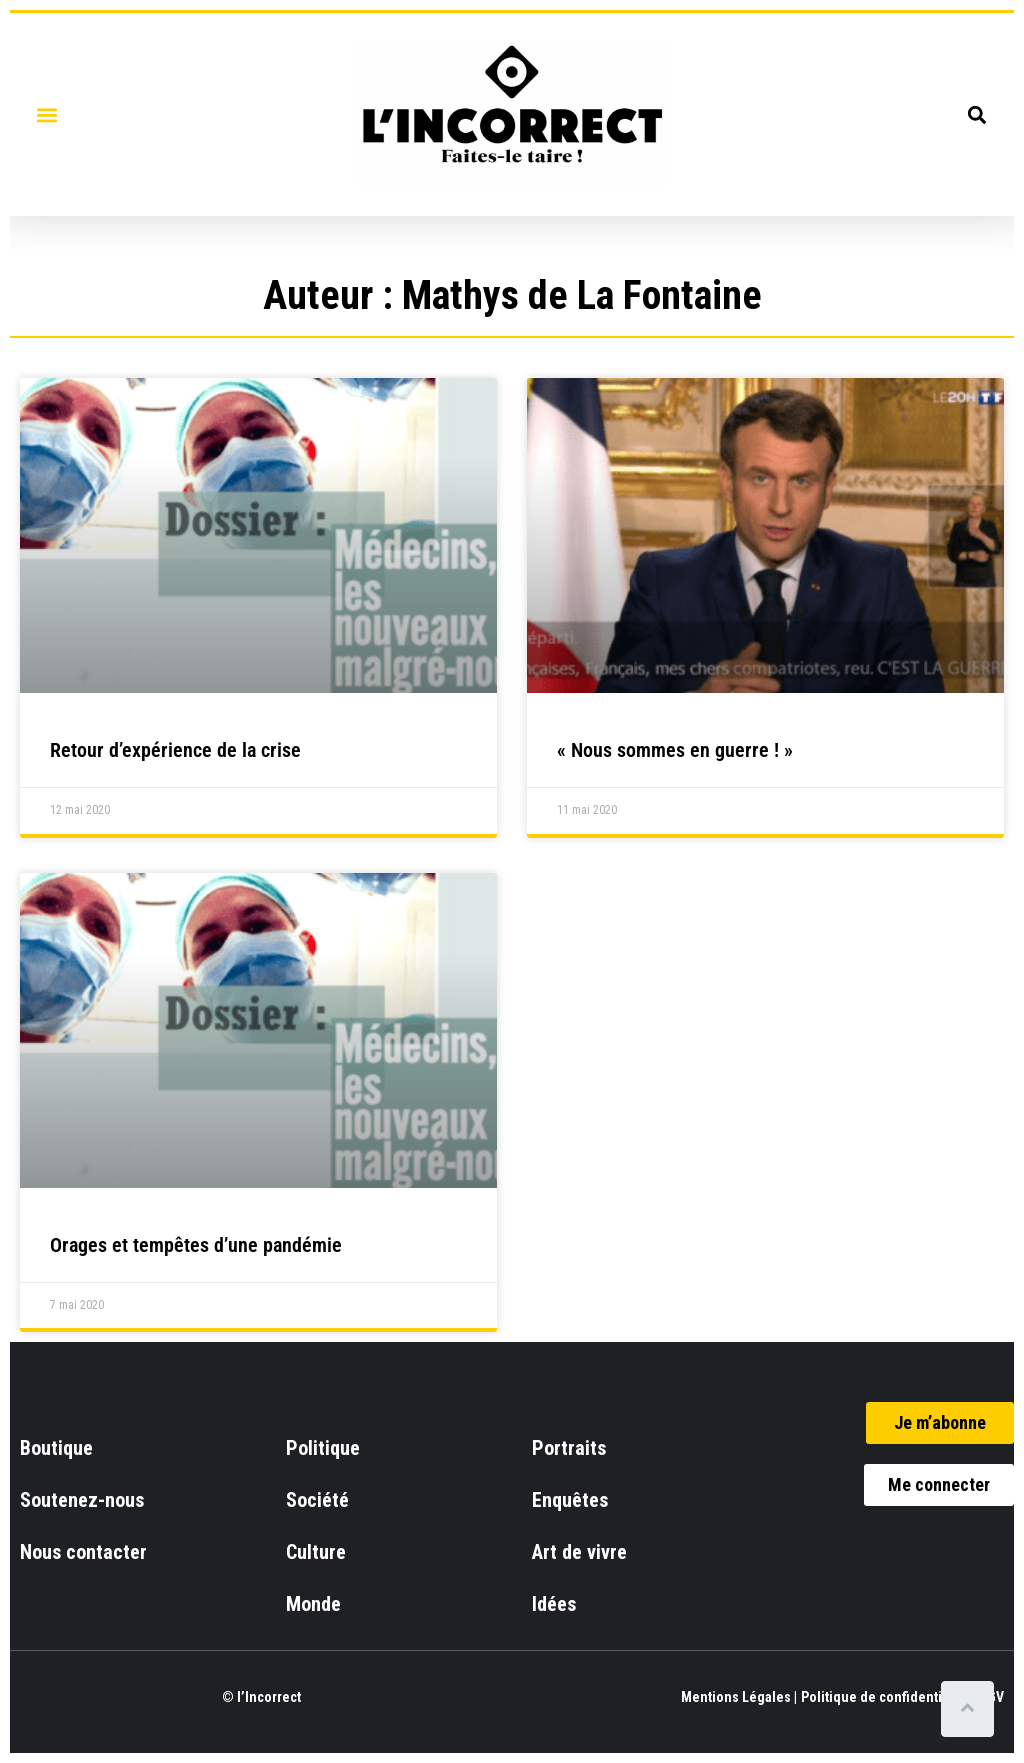 Image resolution: width=1024 pixels, height=1763 pixels. What do you see at coordinates (675, 750) in the screenshot?
I see `« Nous sommes en guerre ! »` at bounding box center [675, 750].